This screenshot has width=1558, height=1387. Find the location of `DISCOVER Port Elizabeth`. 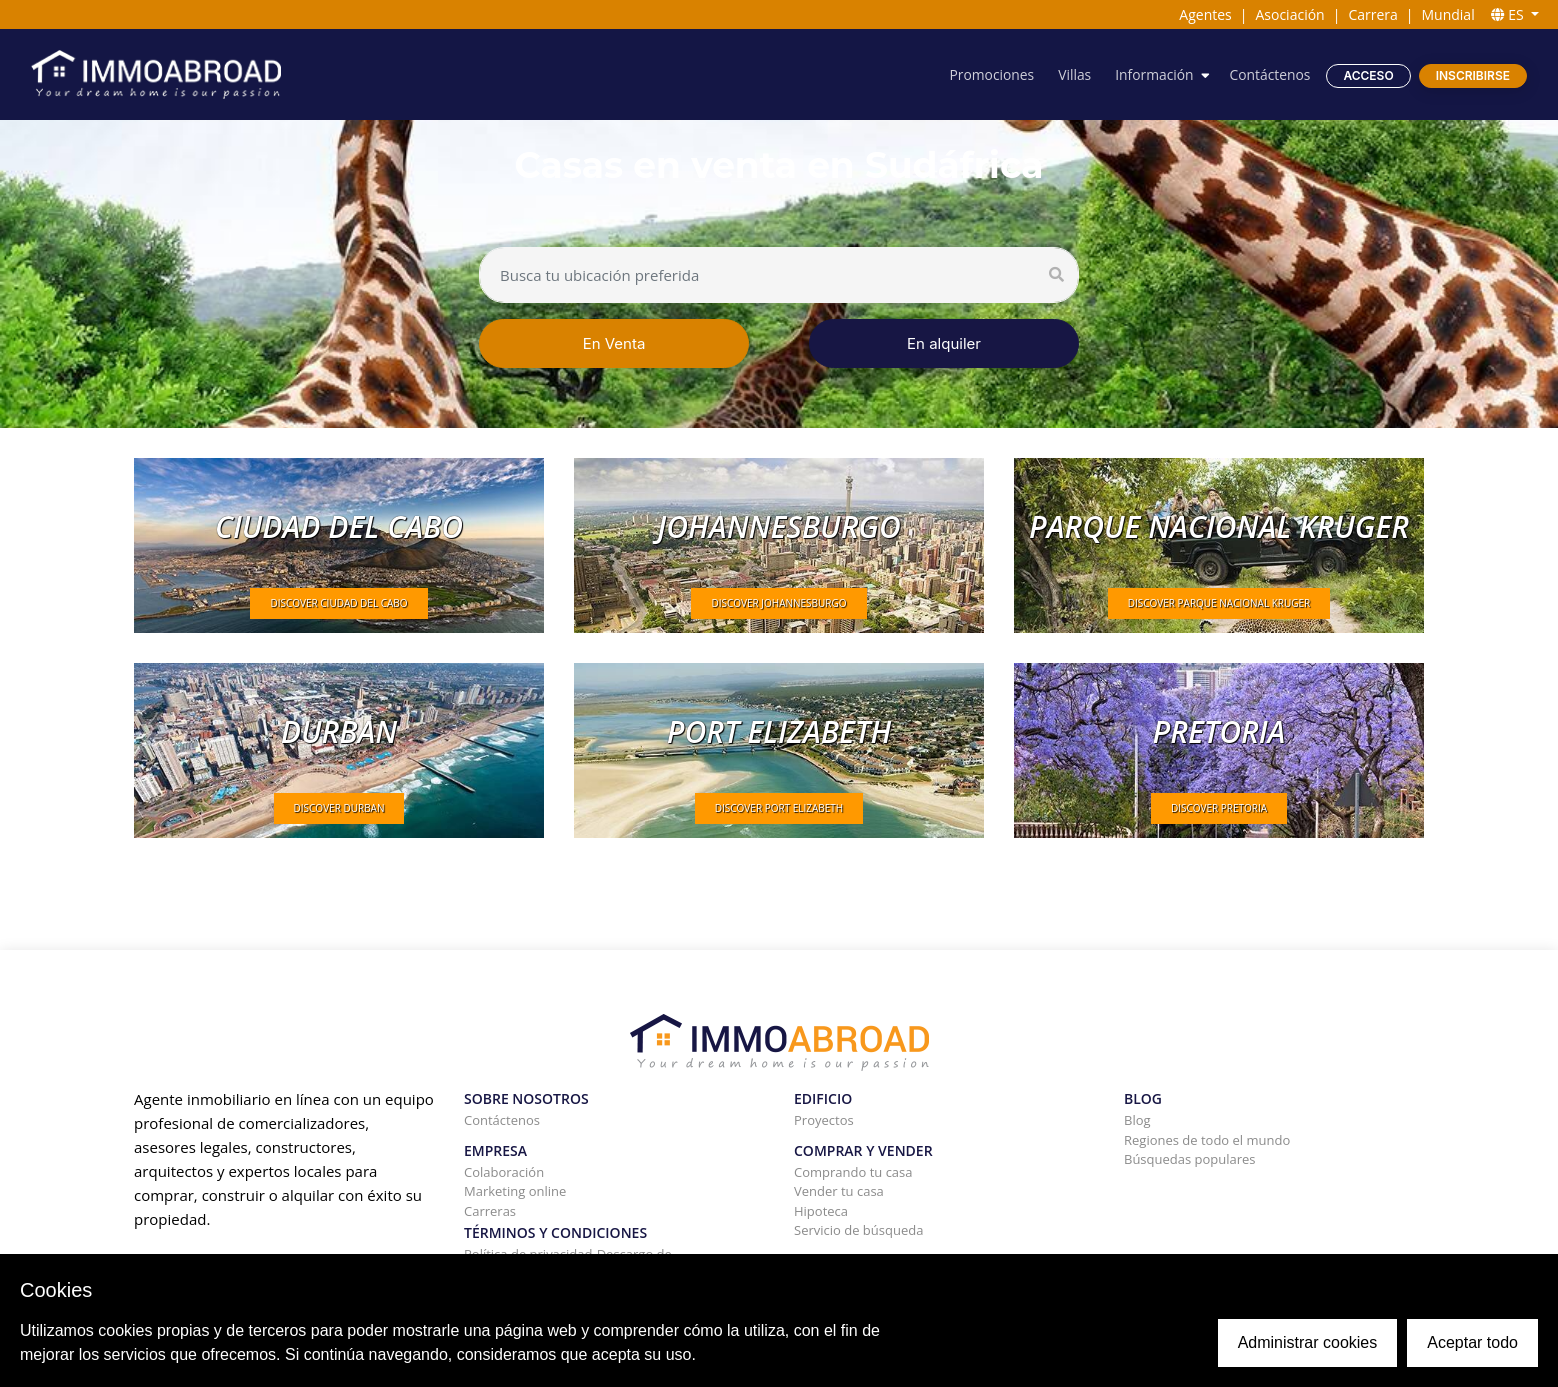

DISCOVER Port Elizabeth is located at coordinates (779, 808).